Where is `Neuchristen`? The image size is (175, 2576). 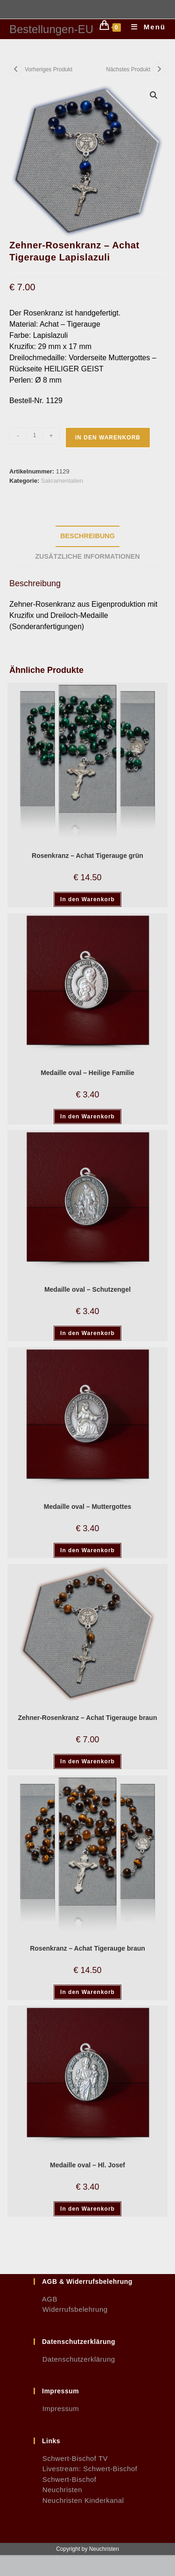
Neuchristen is located at coordinates (58, 2490).